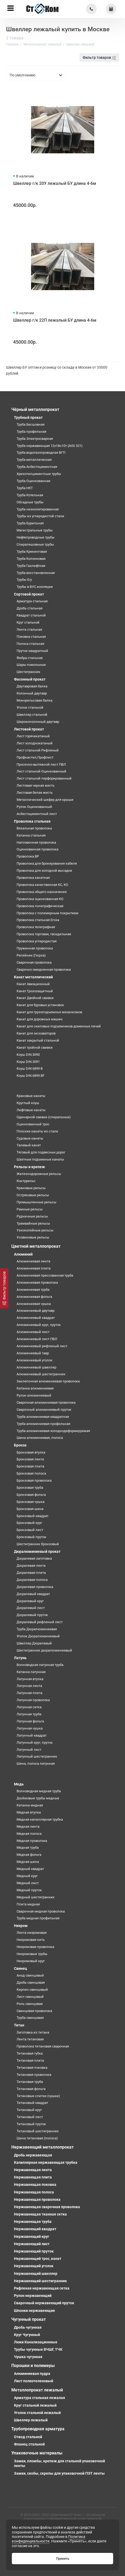 The width and height of the screenshot is (125, 2576). What do you see at coordinates (28, 1862) in the screenshot?
I see `Медная шина` at bounding box center [28, 1862].